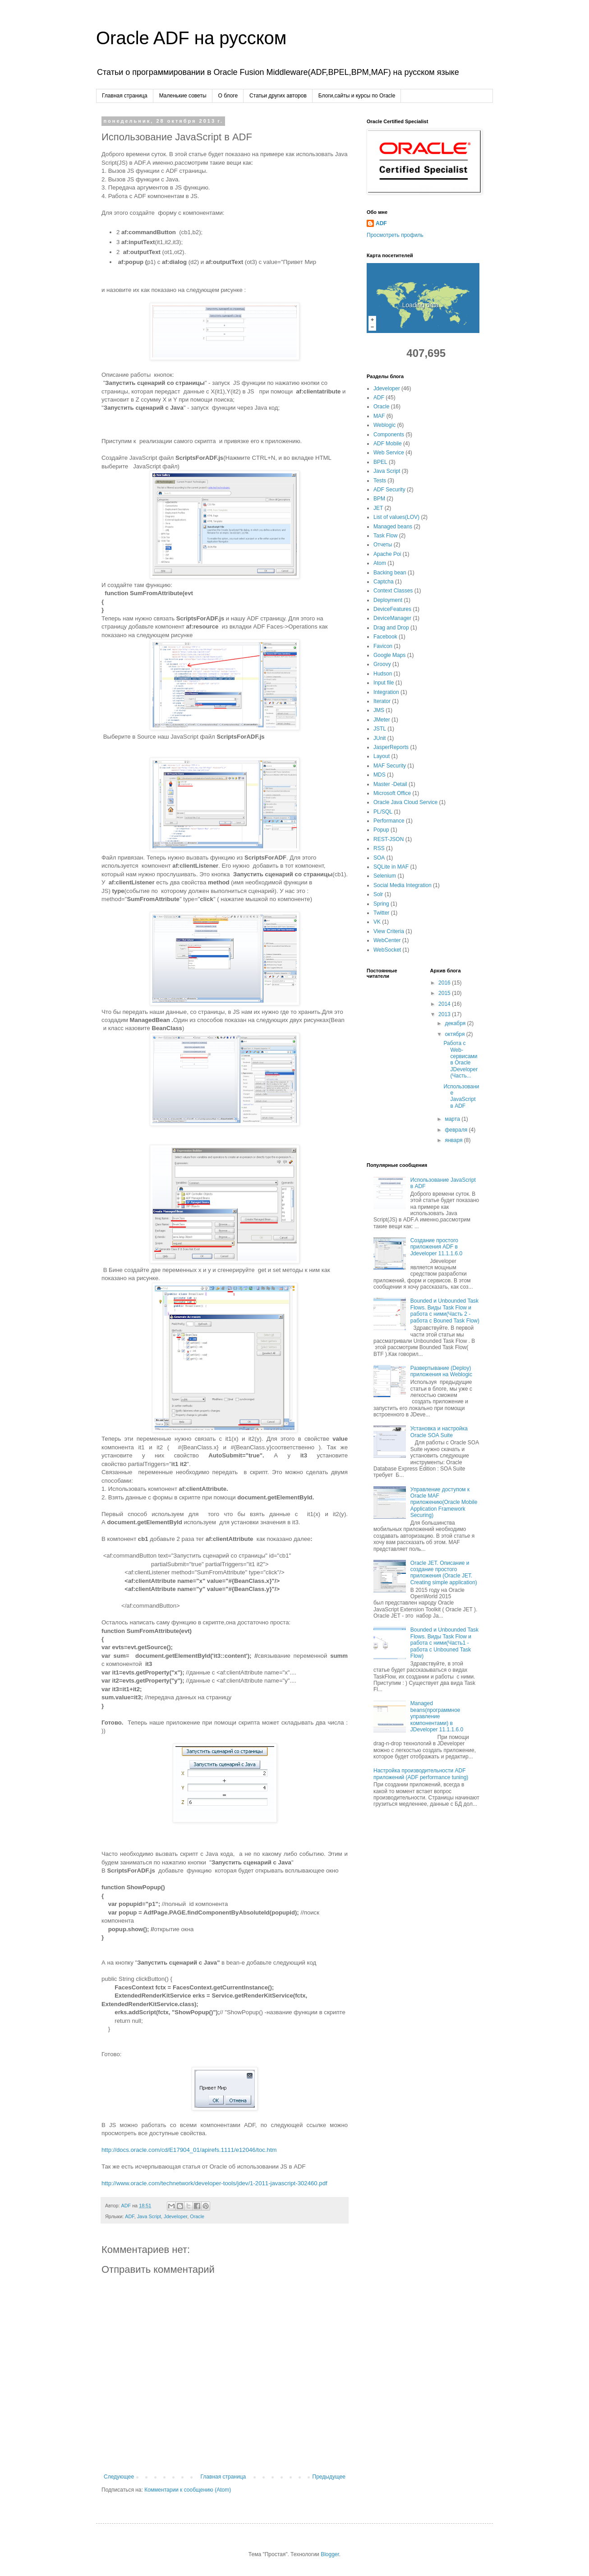  What do you see at coordinates (187, 2490) in the screenshot?
I see `Комментарии к сообщению (Atom)` at bounding box center [187, 2490].